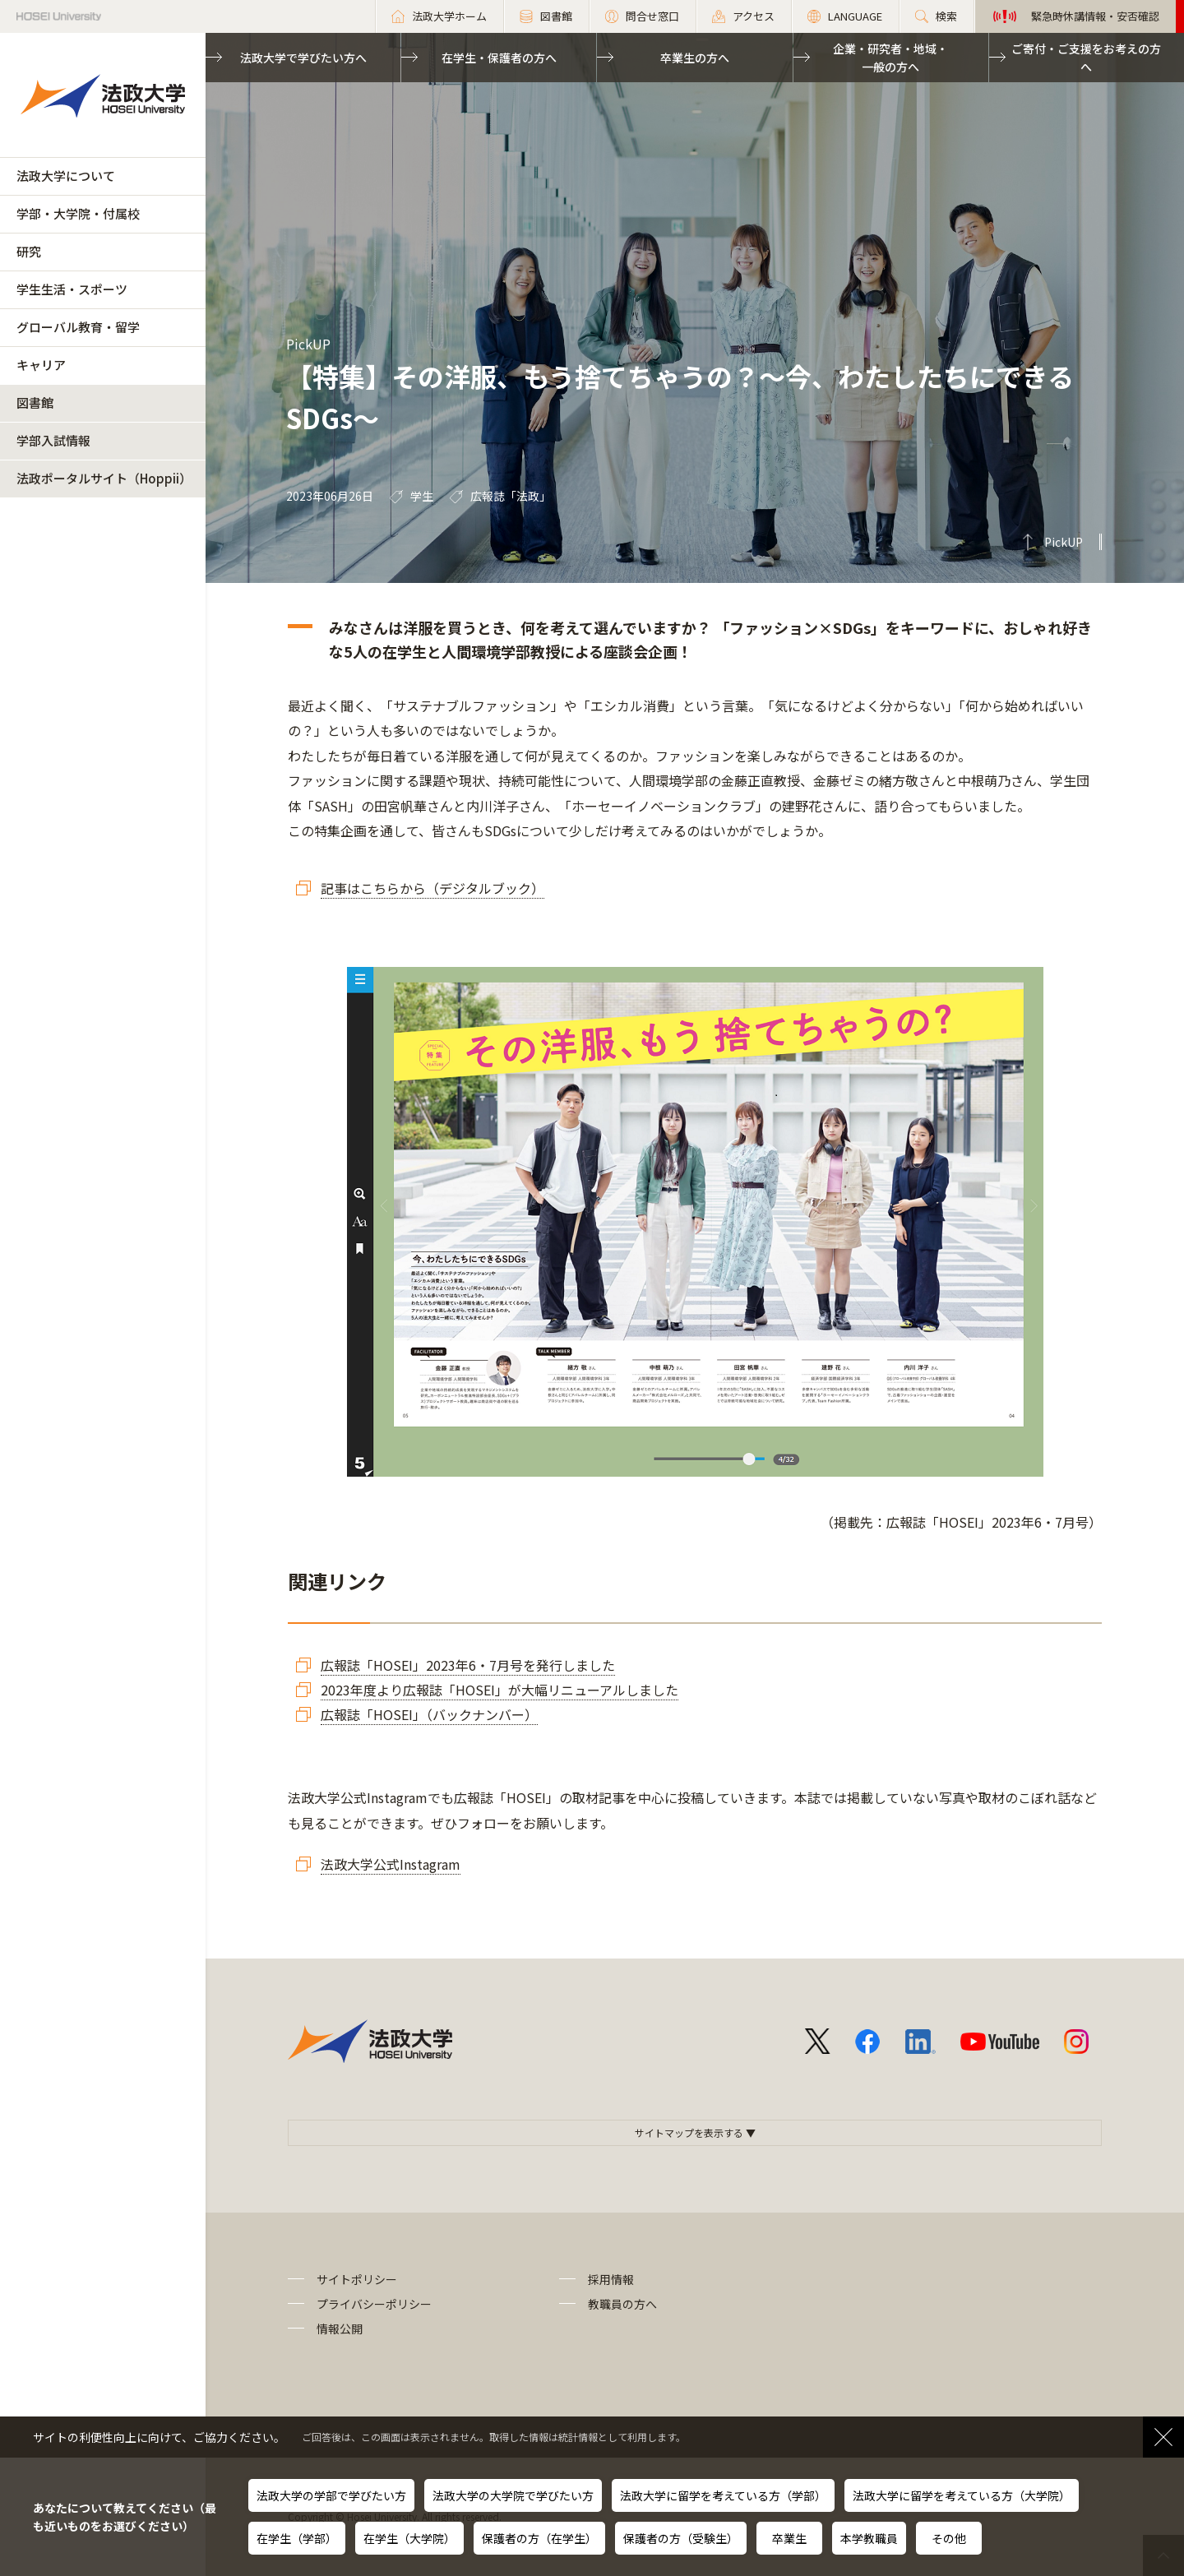 The height and width of the screenshot is (2576, 1184). Describe the element at coordinates (71, 289) in the screenshot. I see `学生生活・スポーツ` at that location.